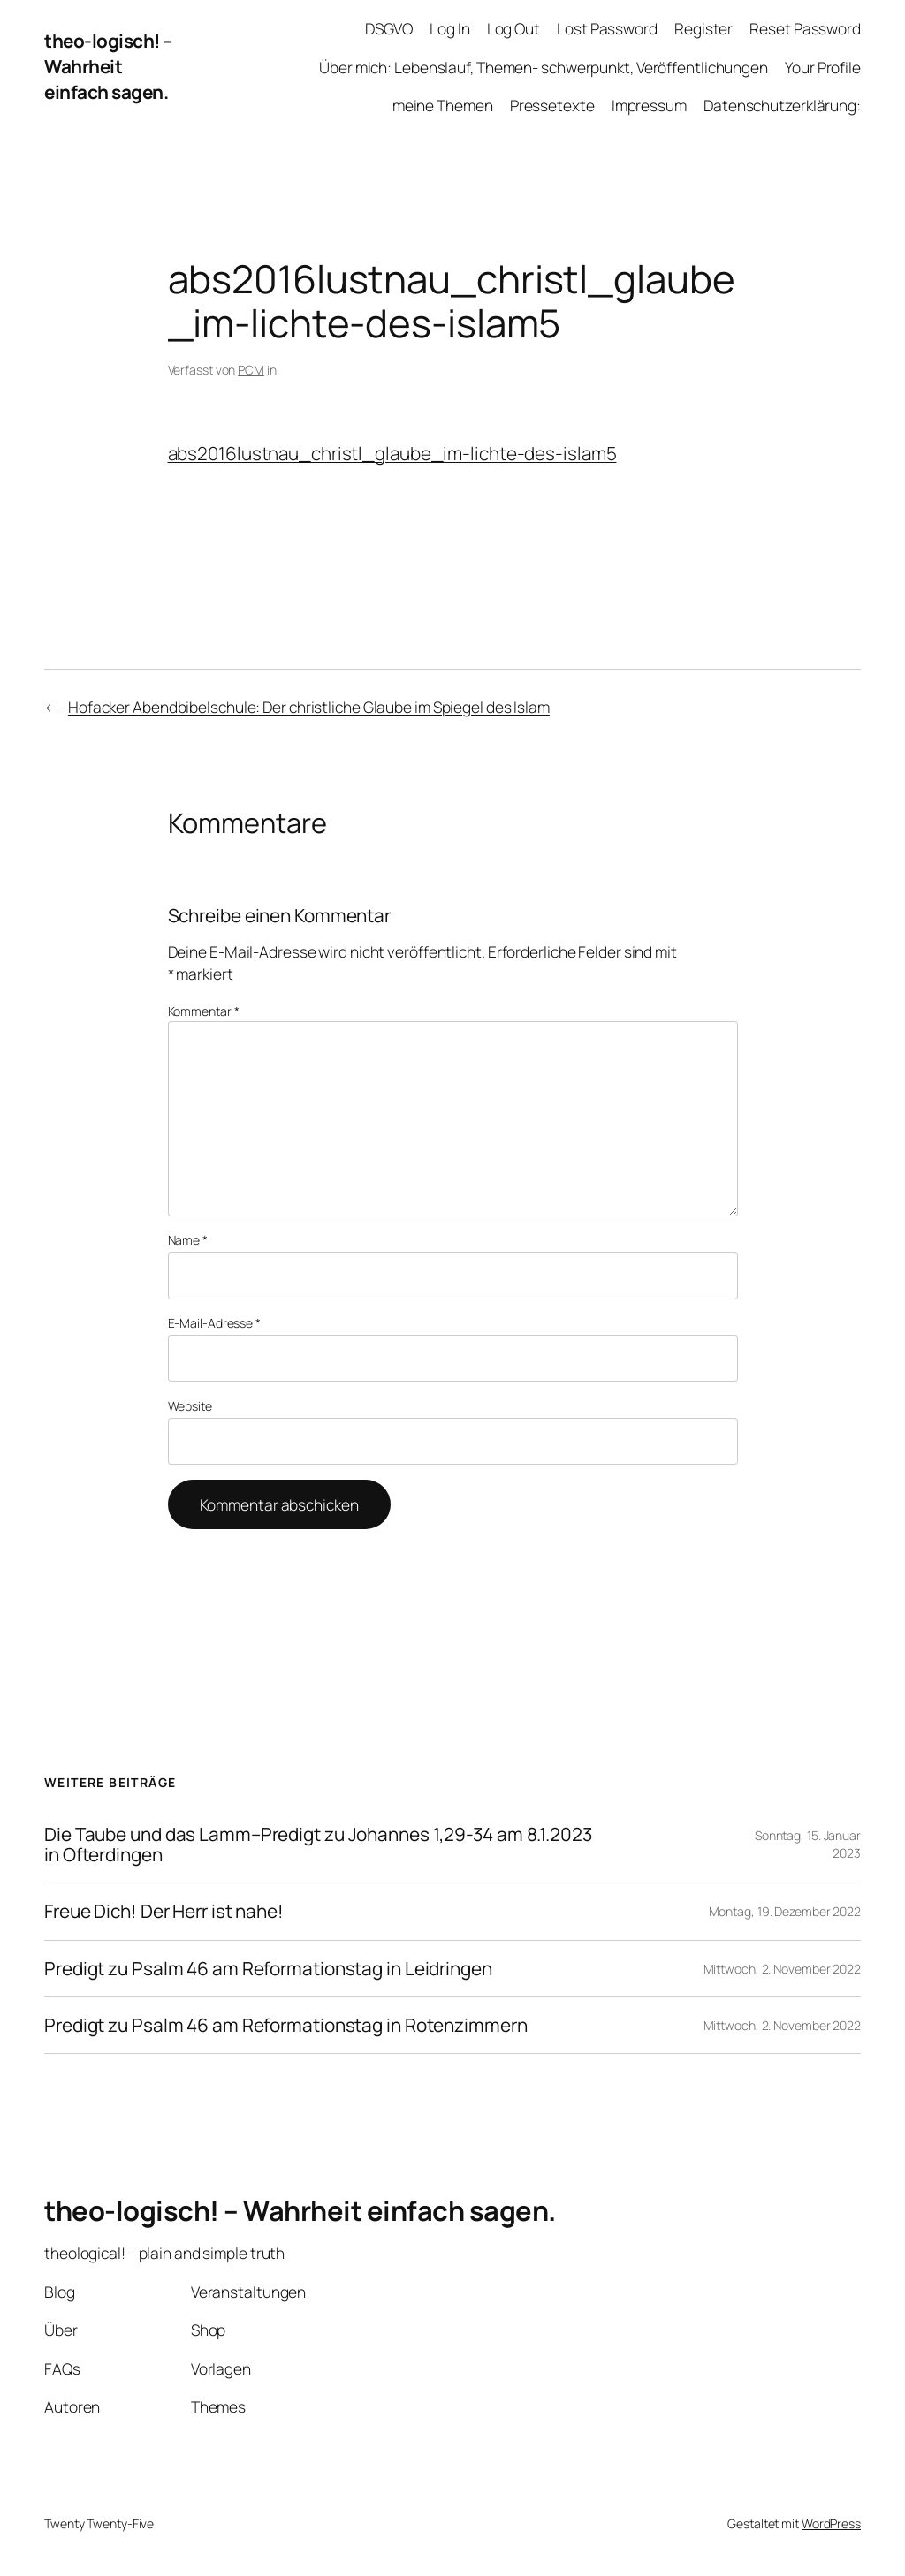 The height and width of the screenshot is (2576, 905). Describe the element at coordinates (214, 1323) in the screenshot. I see `E-Mail-Adresse` at that location.